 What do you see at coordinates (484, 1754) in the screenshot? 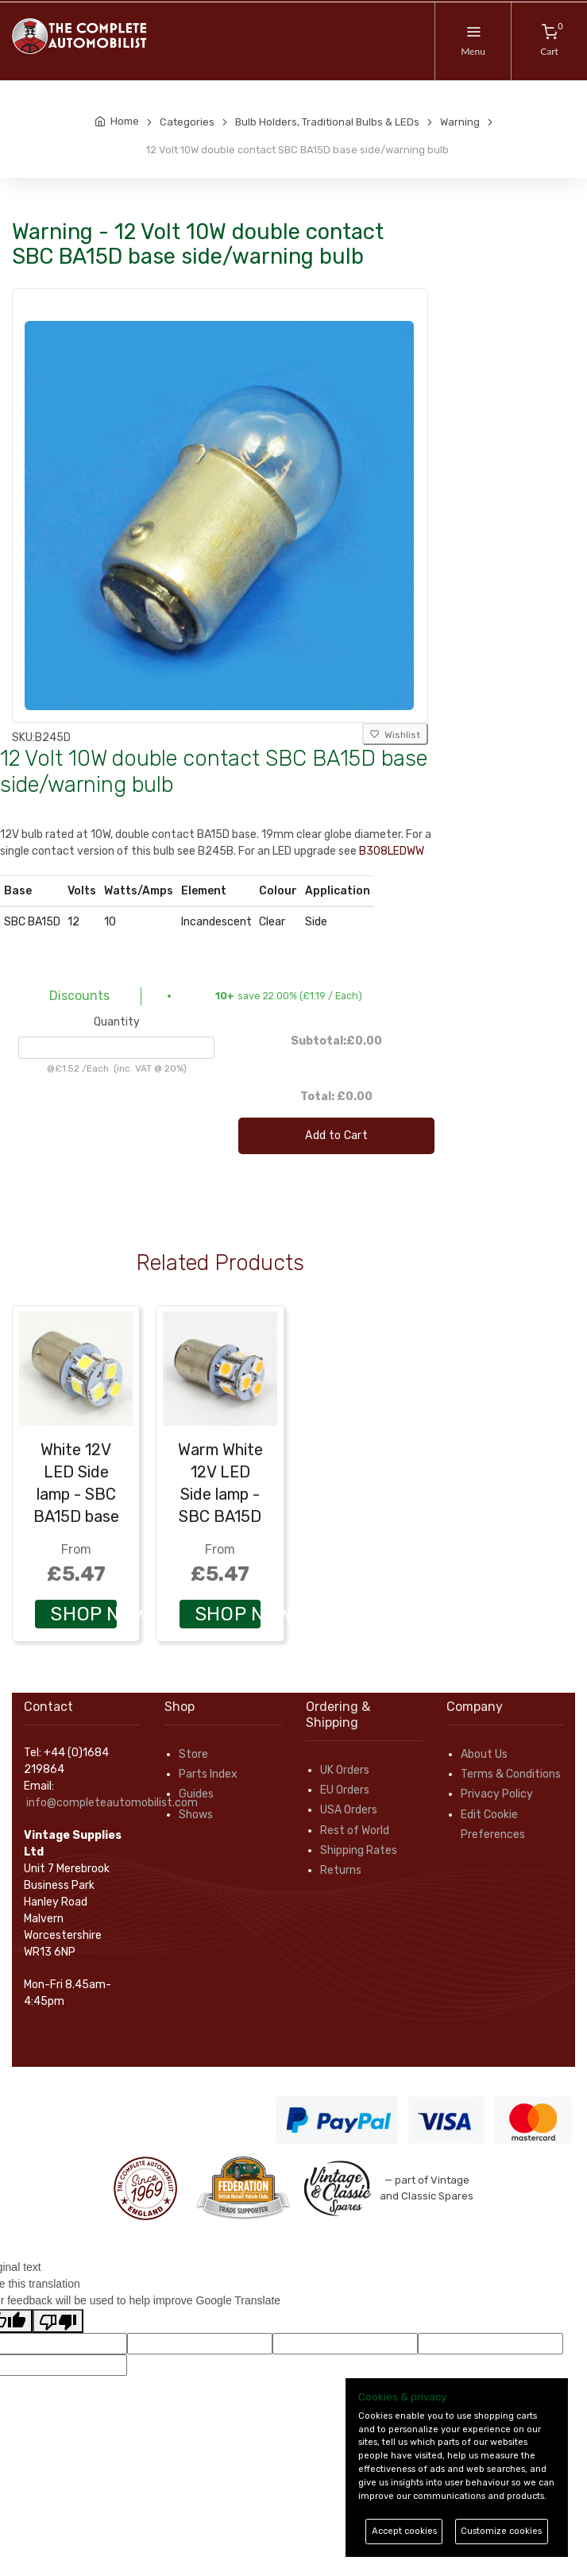
I see `About Us` at bounding box center [484, 1754].